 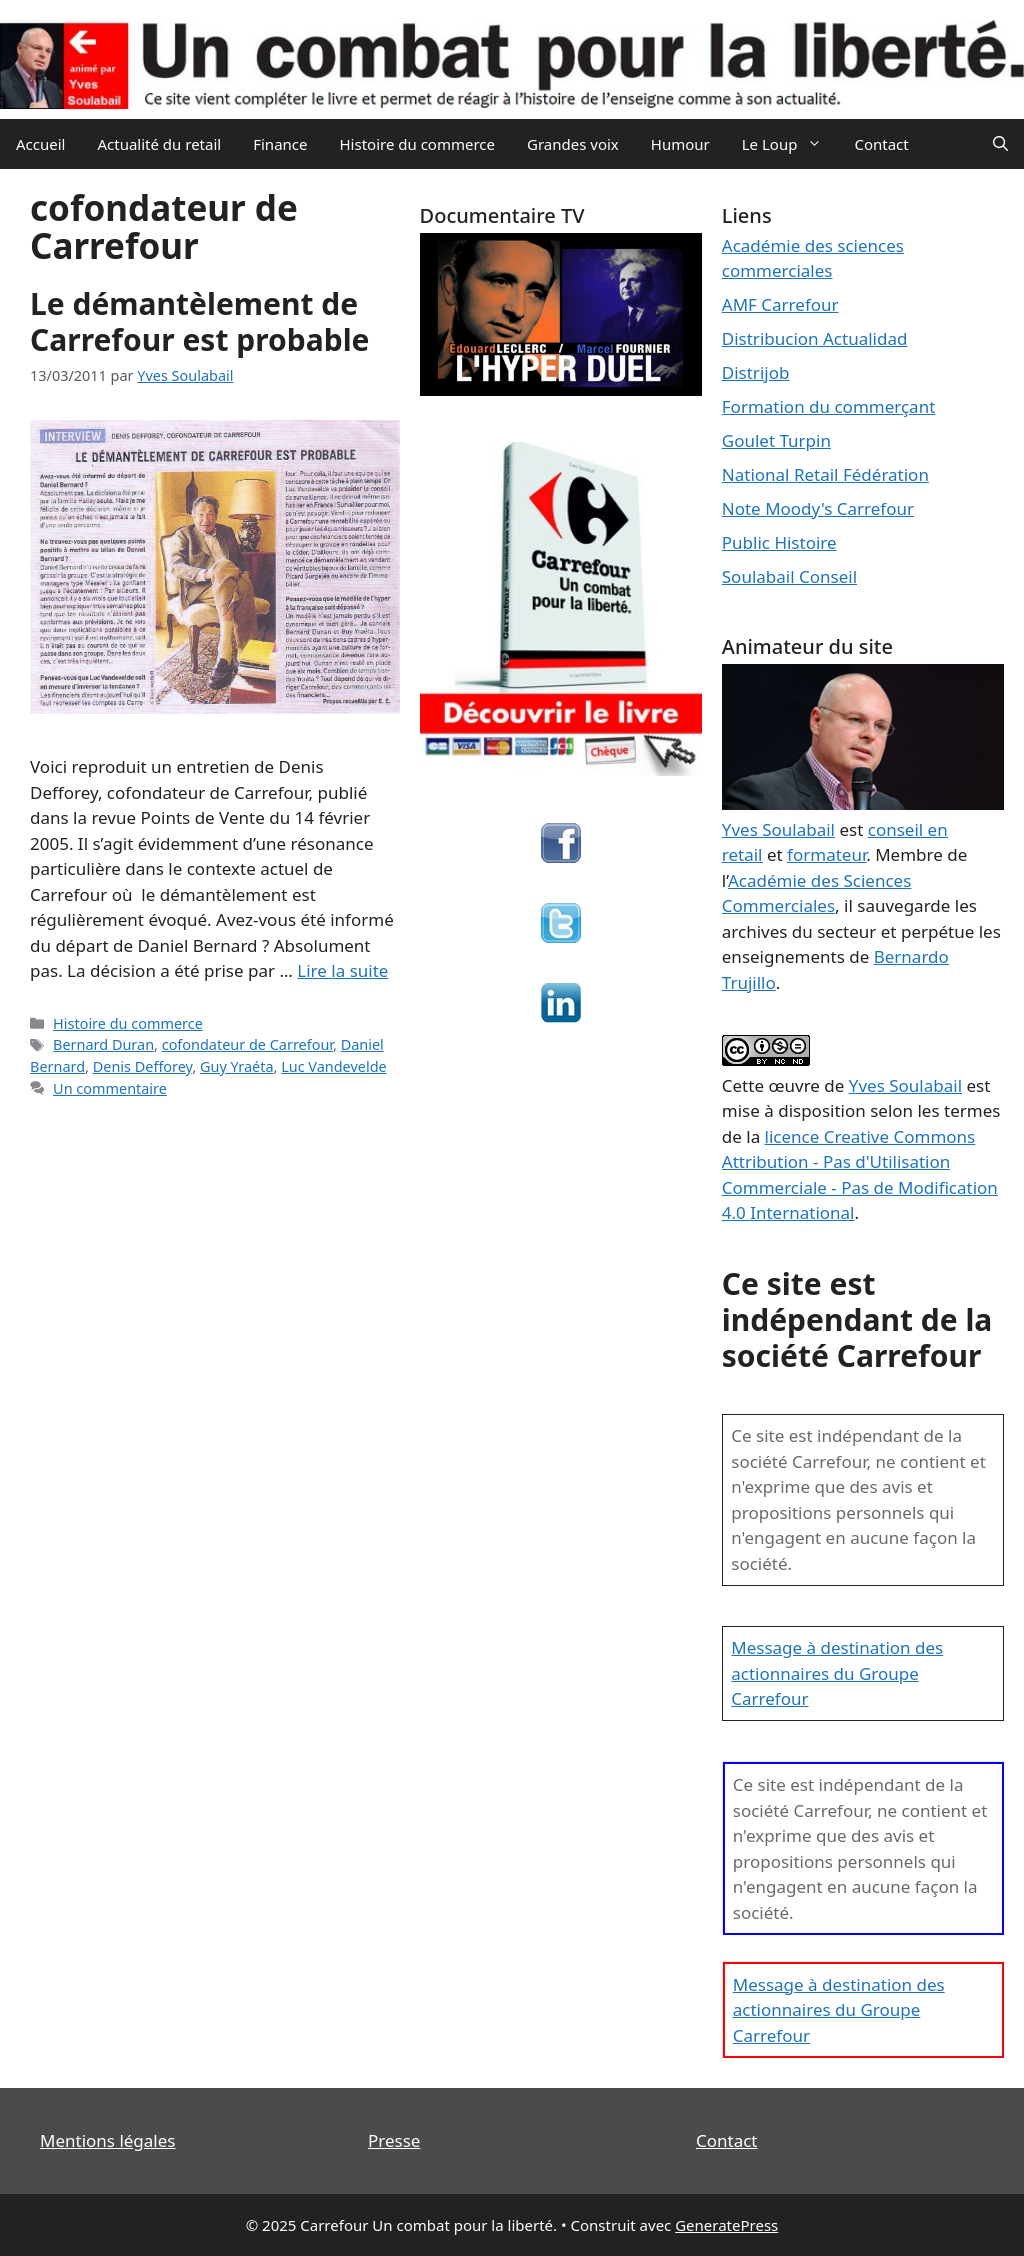 I want to click on Guy Yraéta, so click(x=237, y=1066).